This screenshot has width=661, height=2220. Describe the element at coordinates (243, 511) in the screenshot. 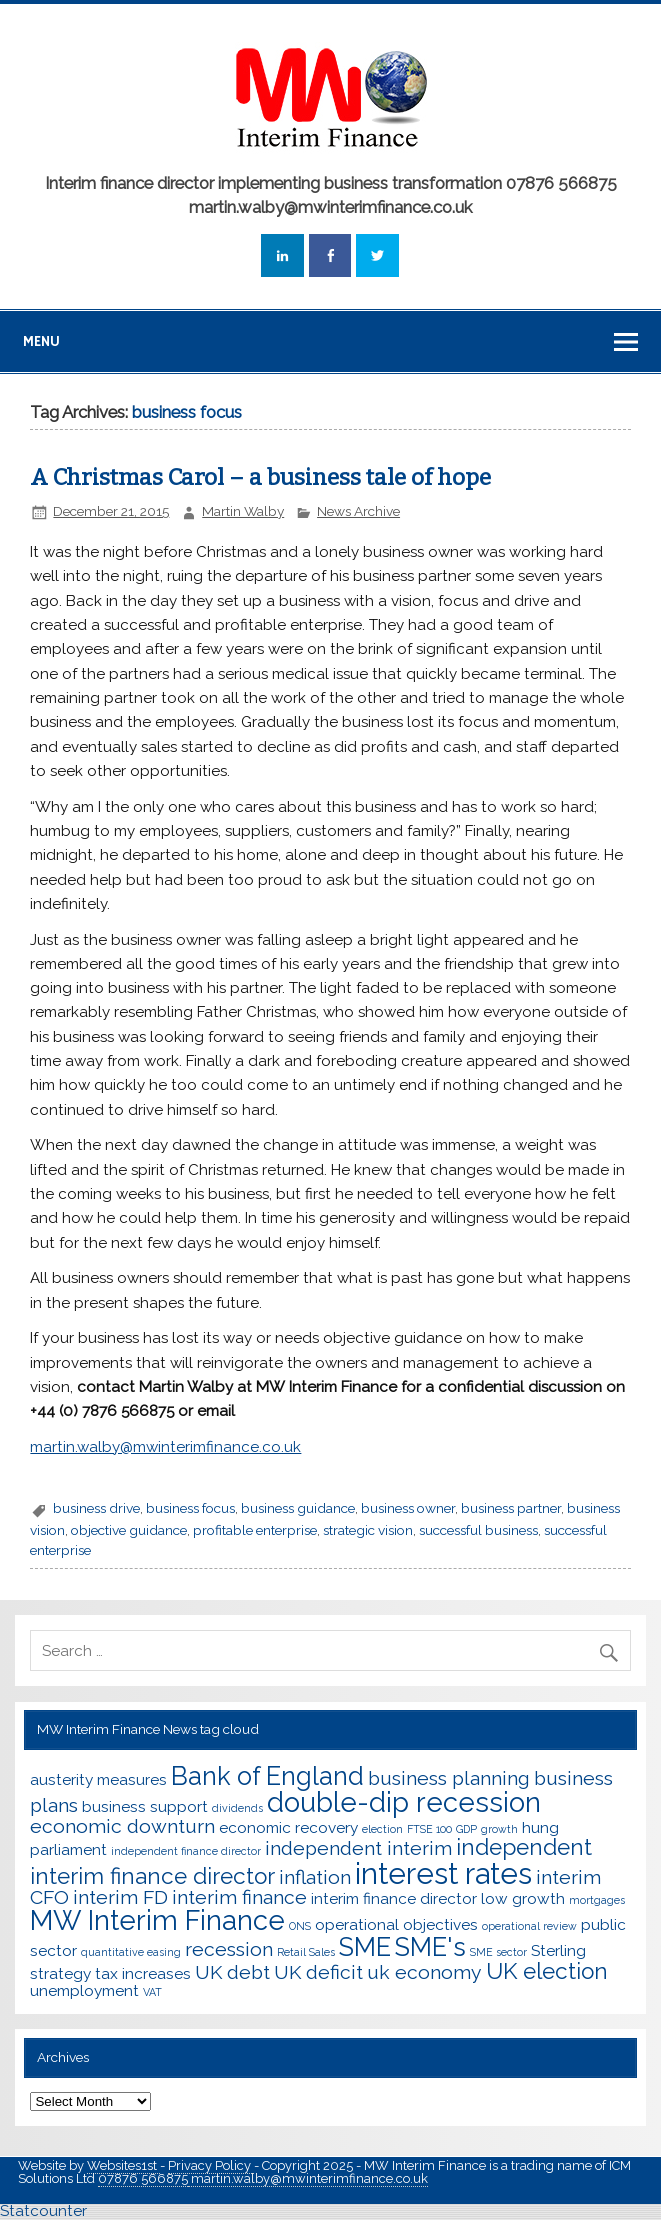

I see `Martin Walby` at that location.